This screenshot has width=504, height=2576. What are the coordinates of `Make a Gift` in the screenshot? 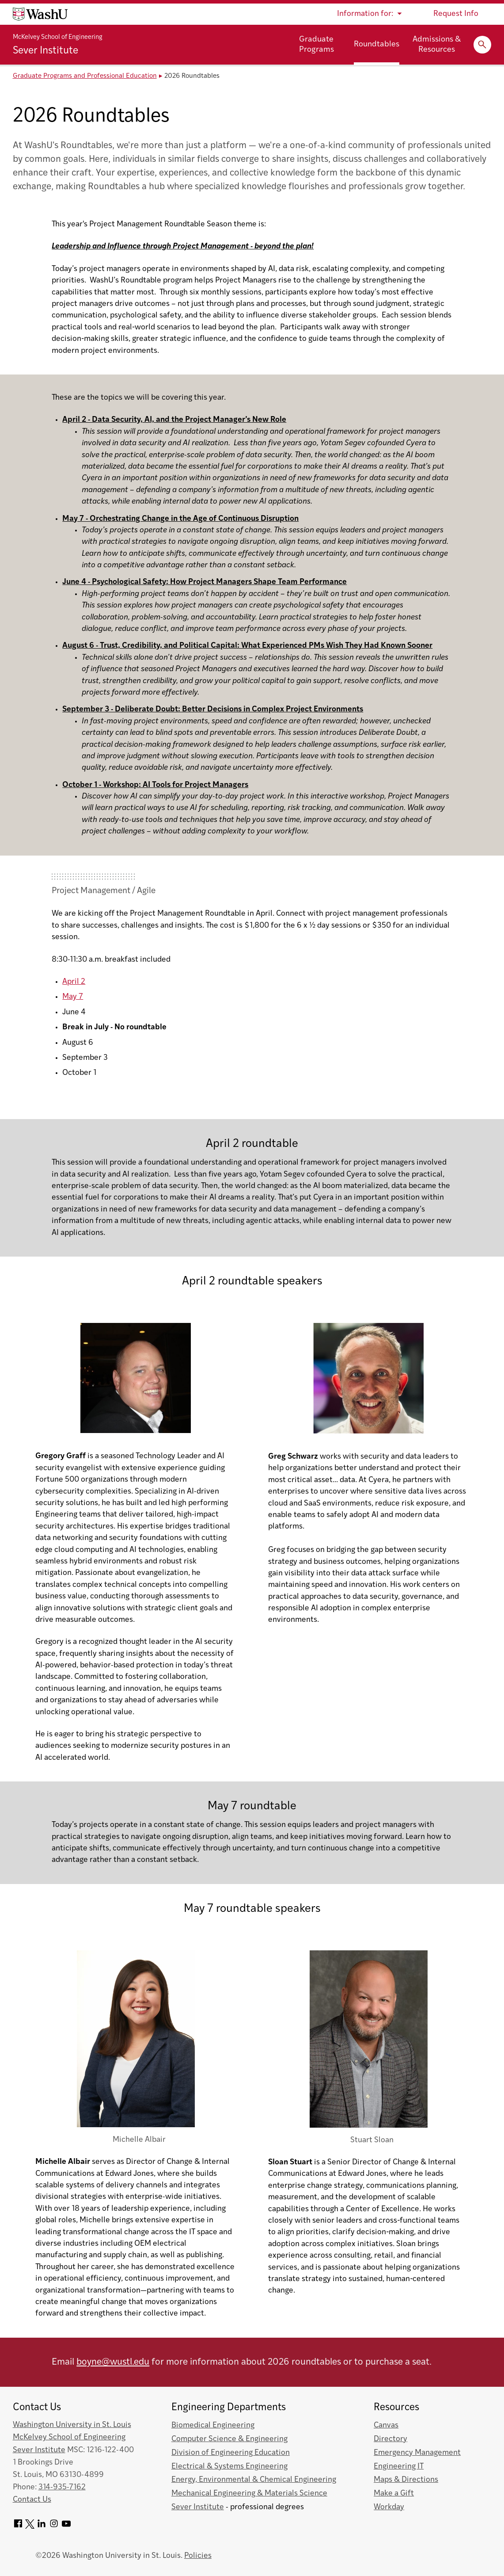 It's located at (394, 2493).